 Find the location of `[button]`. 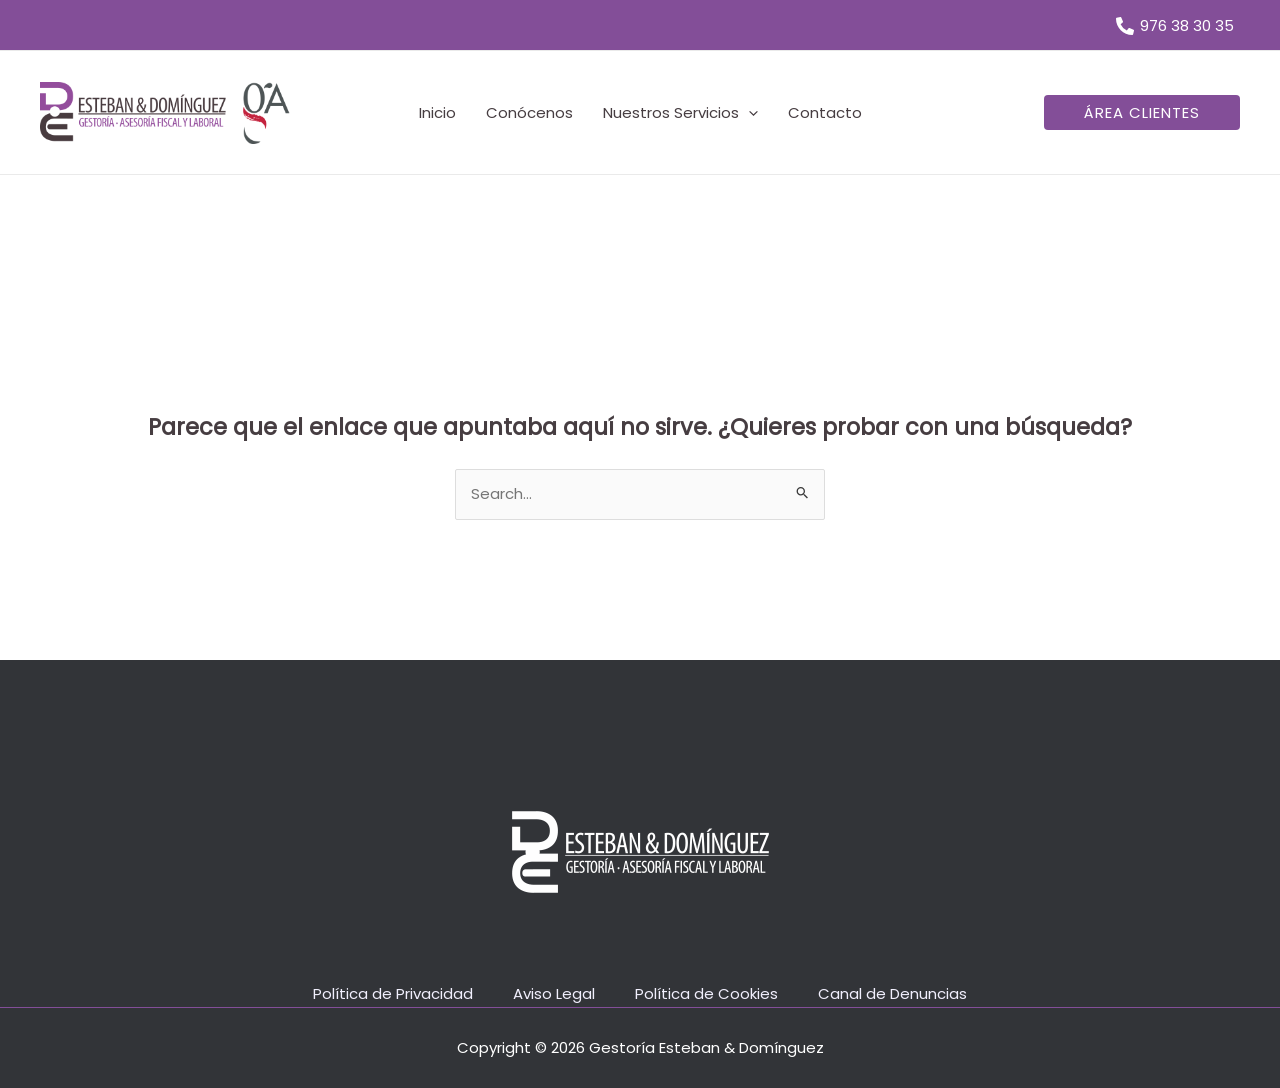

[button] is located at coordinates (1142, 112).